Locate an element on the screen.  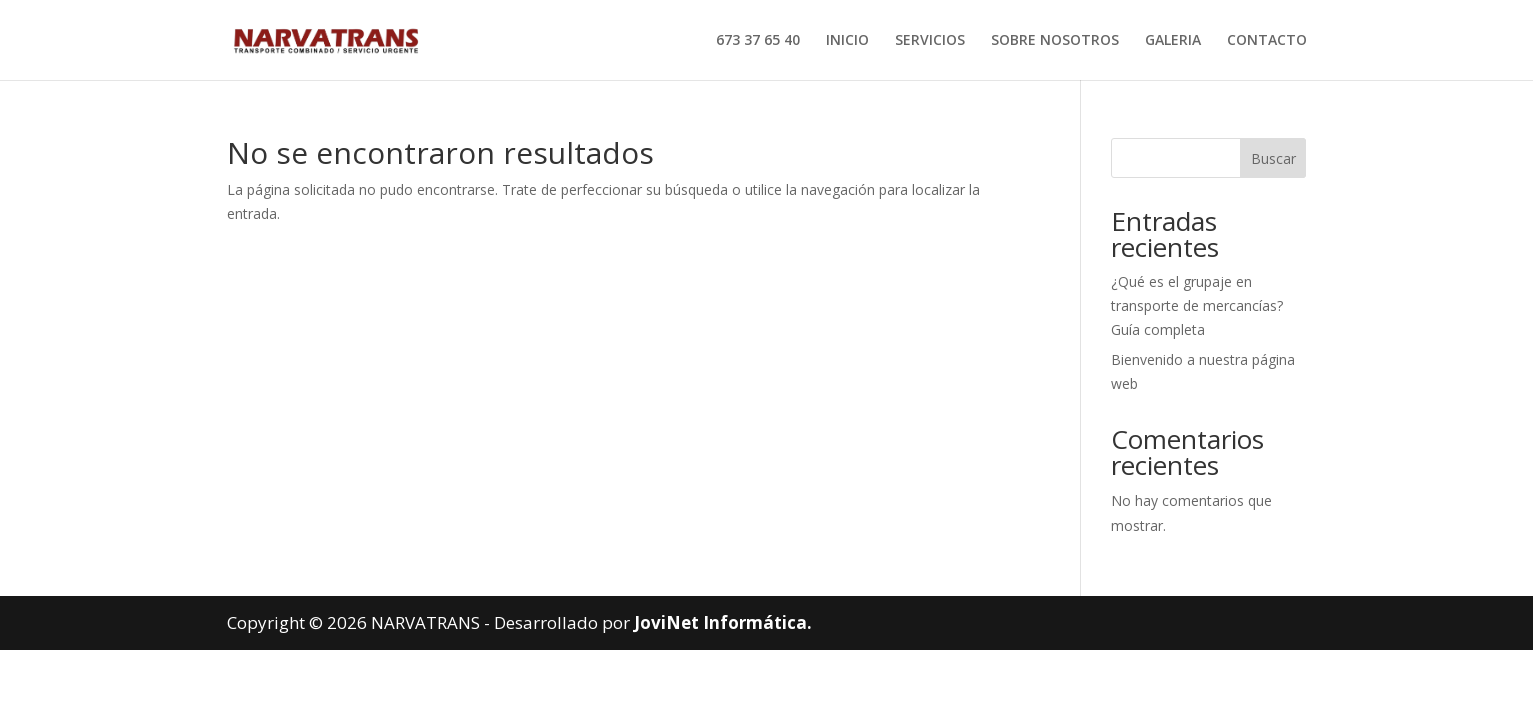
INICIO is located at coordinates (847, 41).